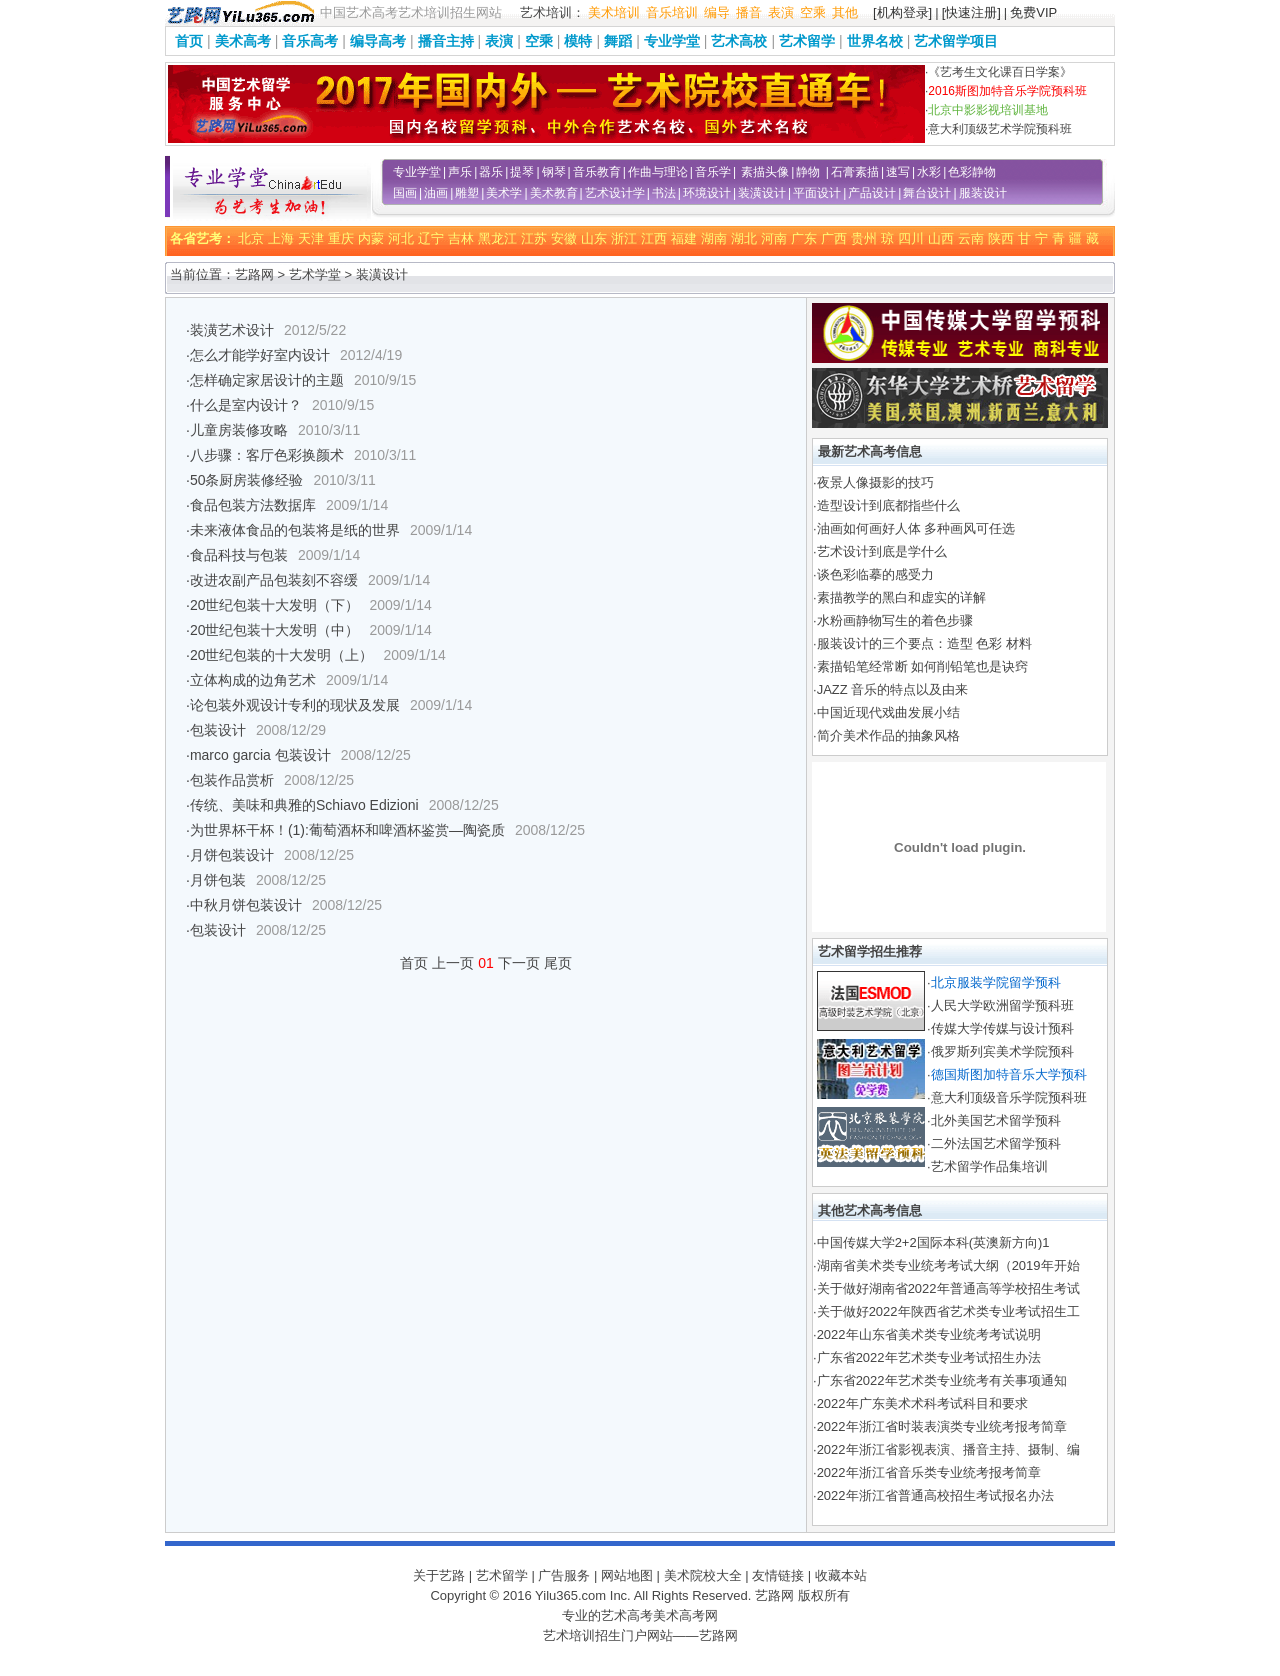 This screenshot has width=1280, height=1676. I want to click on 中秋月饼包装设计, so click(246, 905).